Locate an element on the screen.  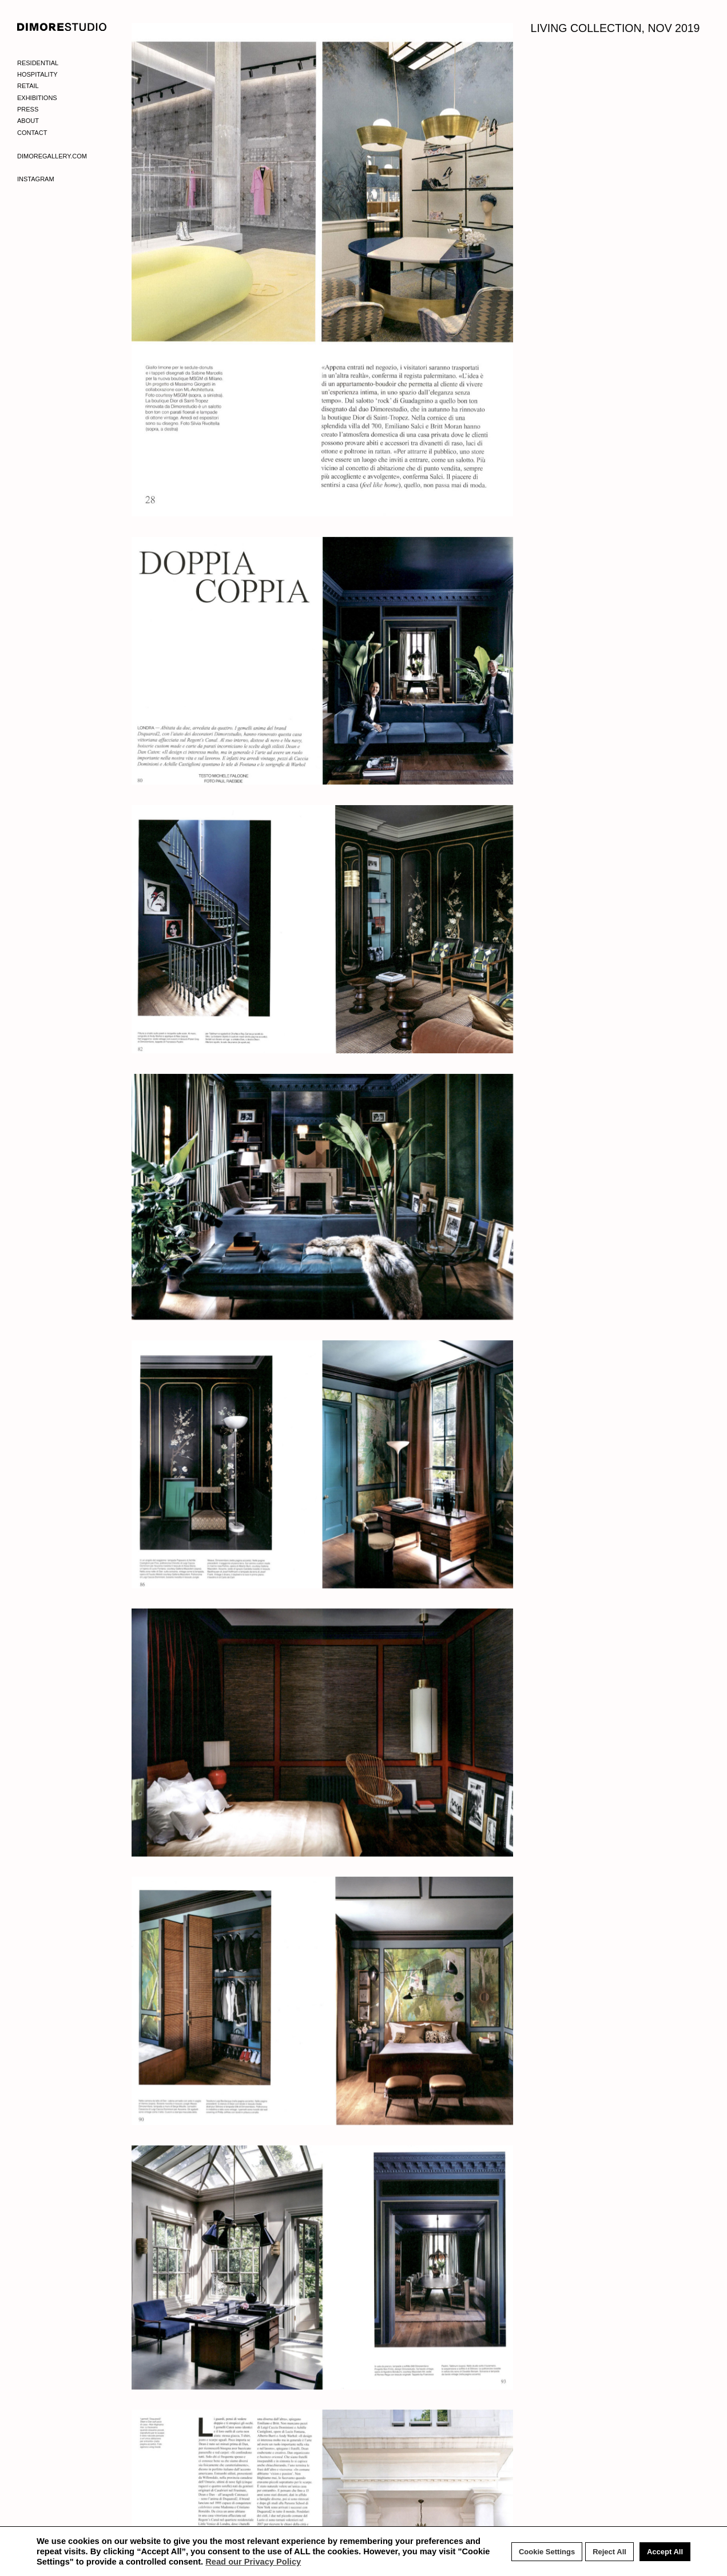
Retail is located at coordinates (28, 85).